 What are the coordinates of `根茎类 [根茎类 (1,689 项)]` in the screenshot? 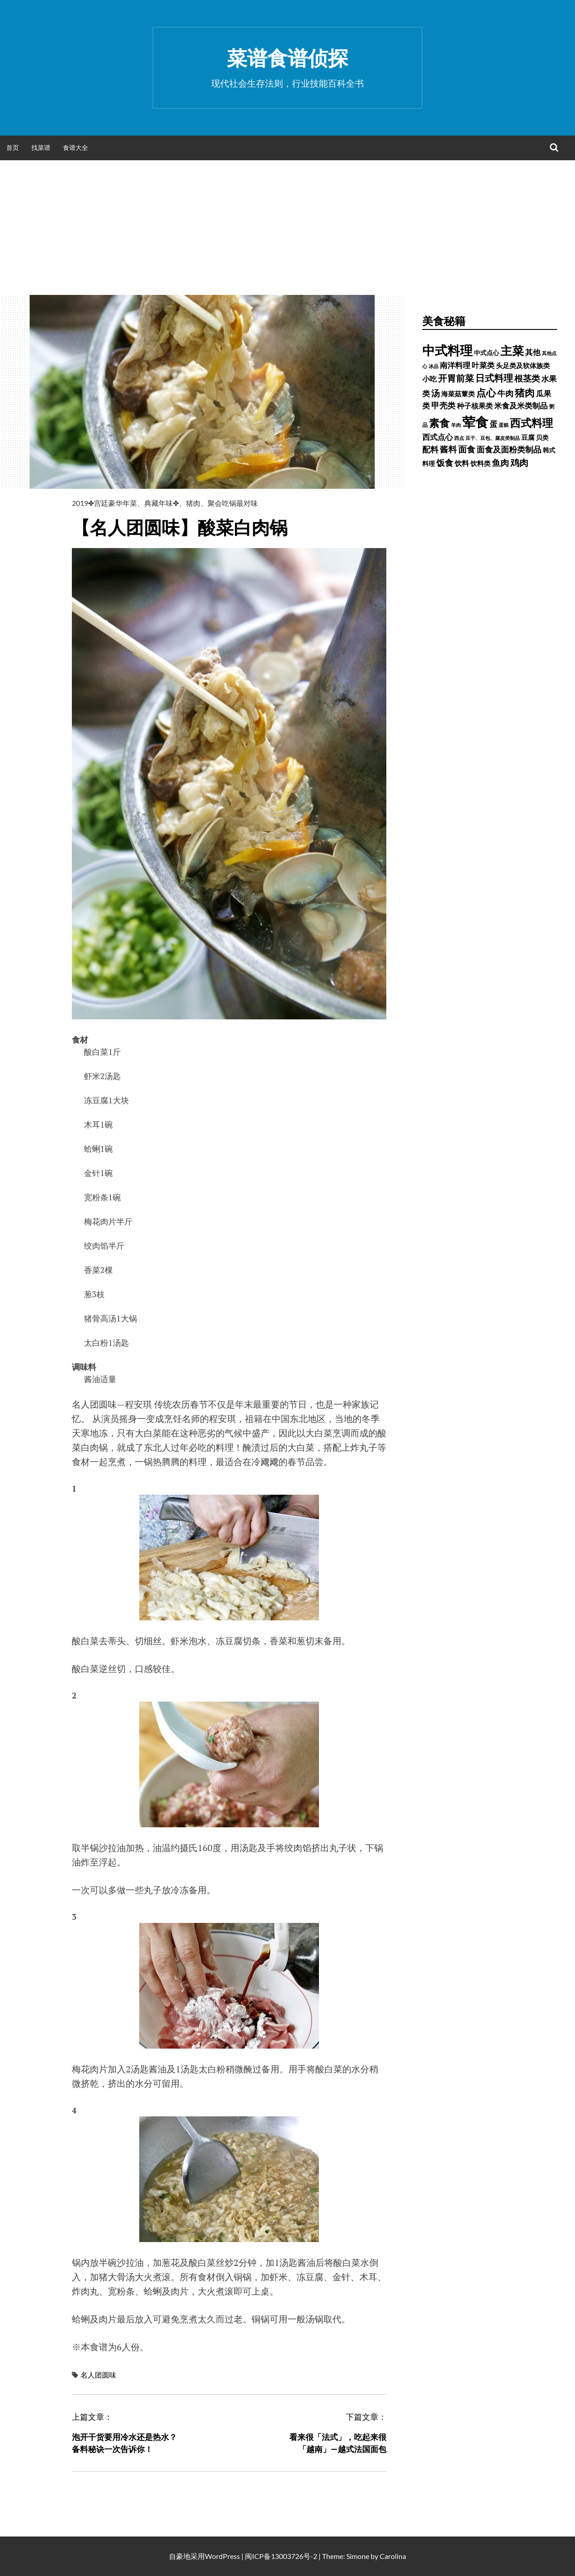 It's located at (527, 378).